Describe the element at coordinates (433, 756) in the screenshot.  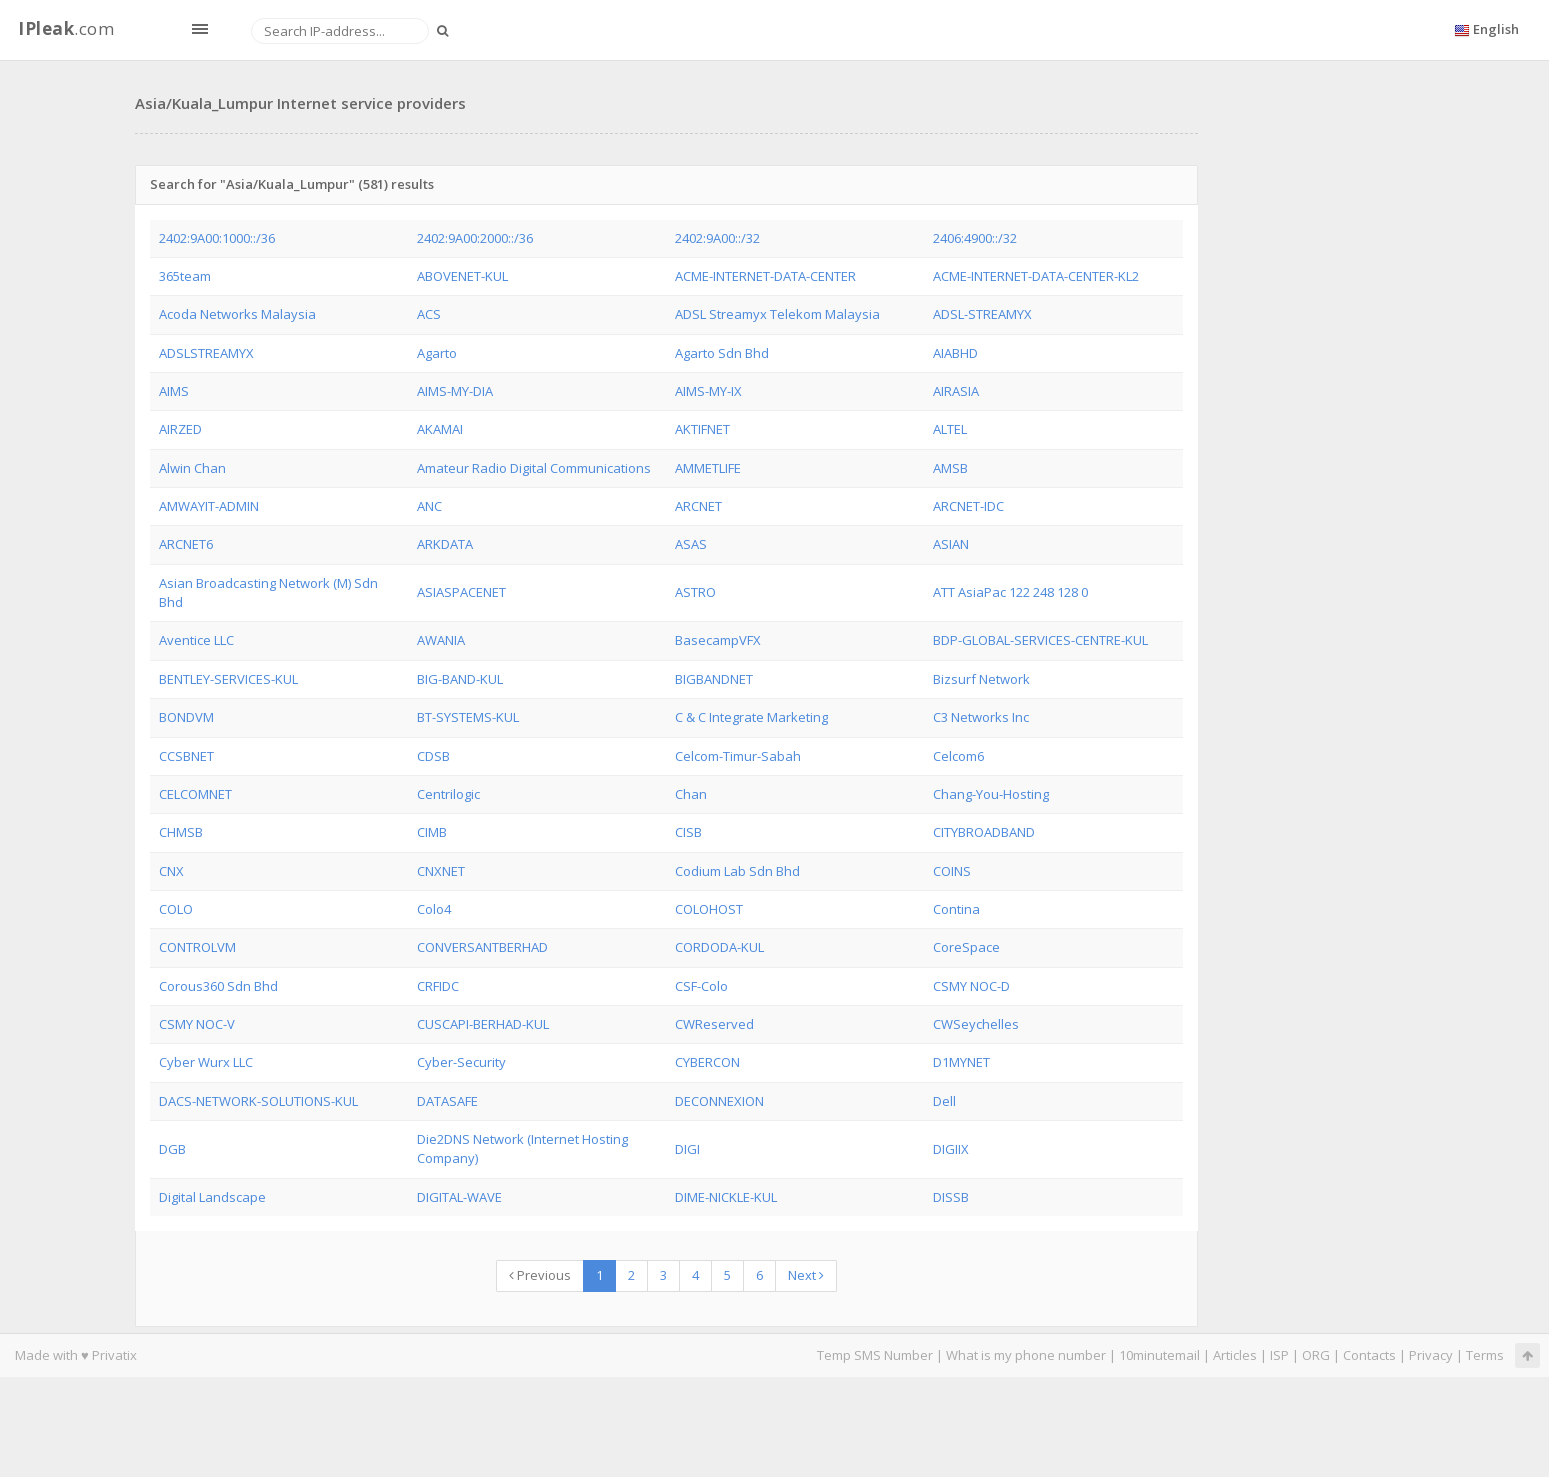
I see `CDSB` at that location.